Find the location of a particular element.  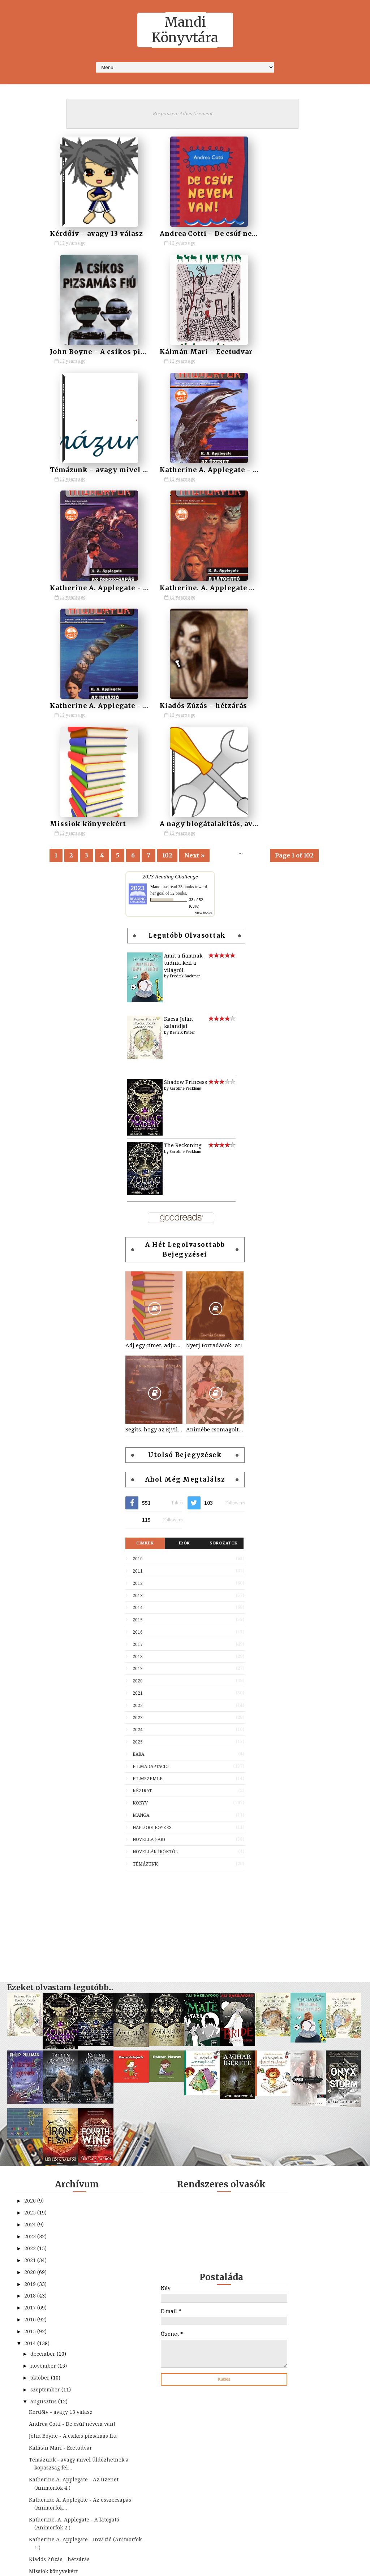

szeptember is located at coordinates (45, 2156).